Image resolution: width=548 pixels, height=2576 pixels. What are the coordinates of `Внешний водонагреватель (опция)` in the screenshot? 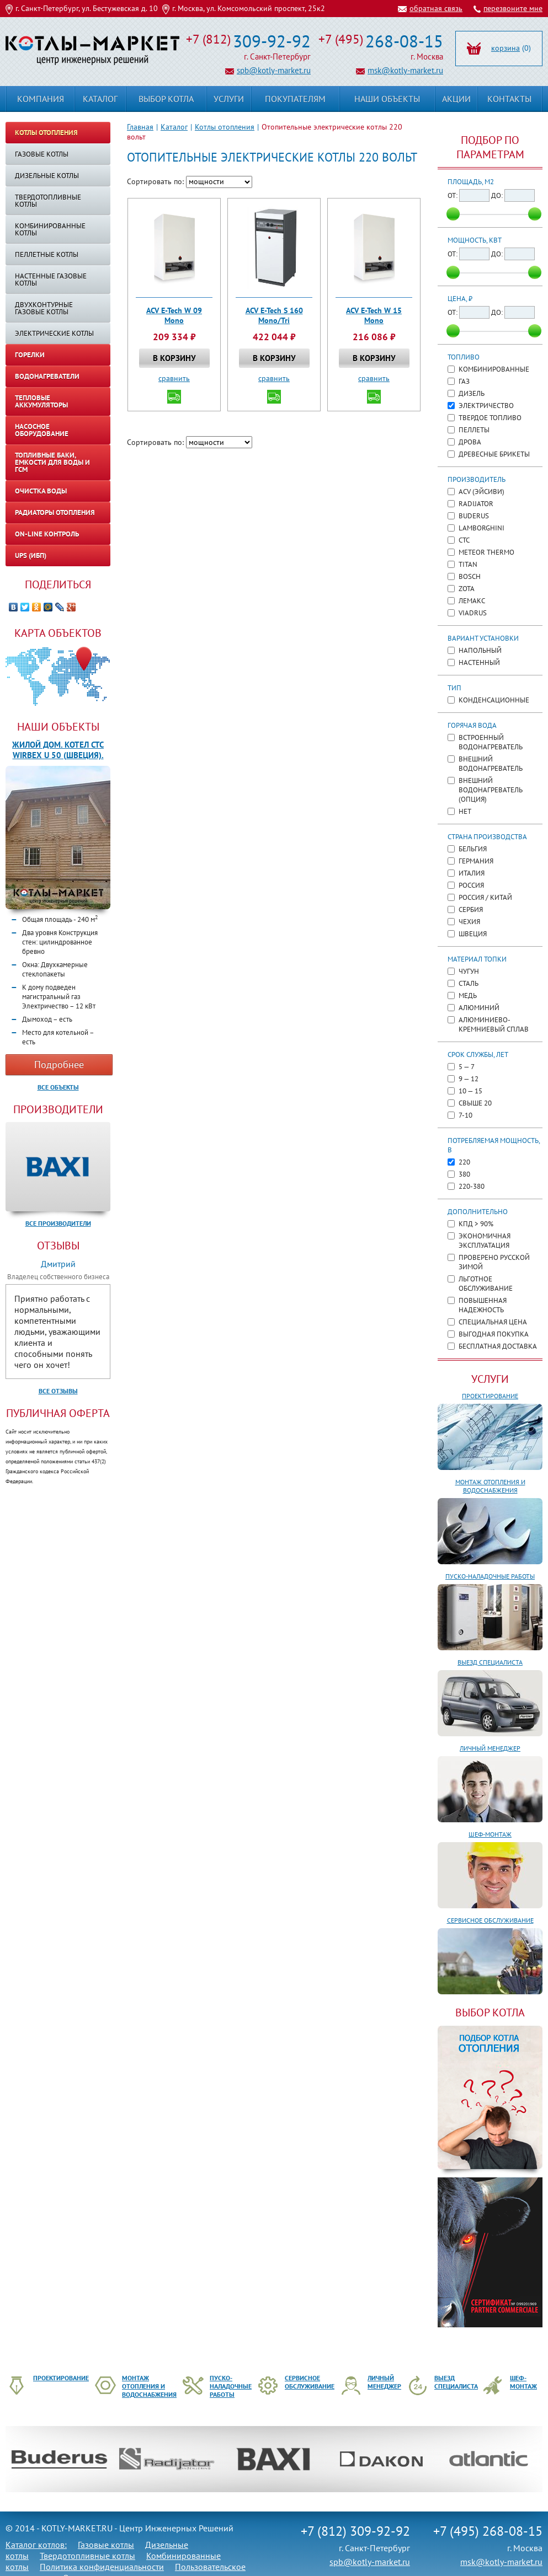 It's located at (491, 790).